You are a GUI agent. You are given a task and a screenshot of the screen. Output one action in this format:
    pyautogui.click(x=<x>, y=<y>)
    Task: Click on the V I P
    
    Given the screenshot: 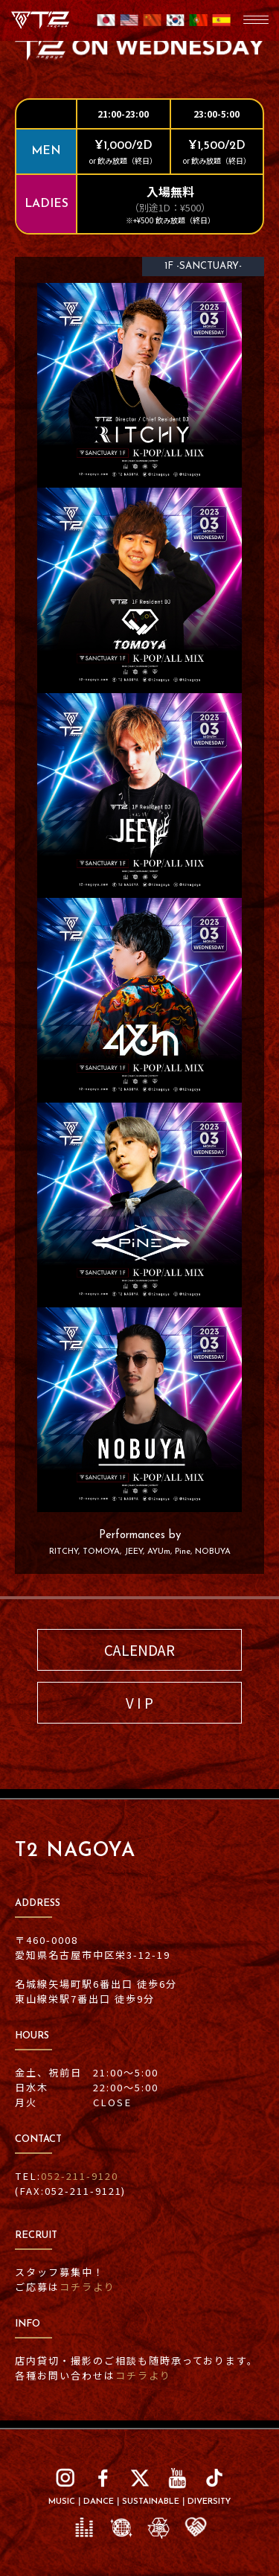 What is the action you would take?
    pyautogui.click(x=139, y=1702)
    